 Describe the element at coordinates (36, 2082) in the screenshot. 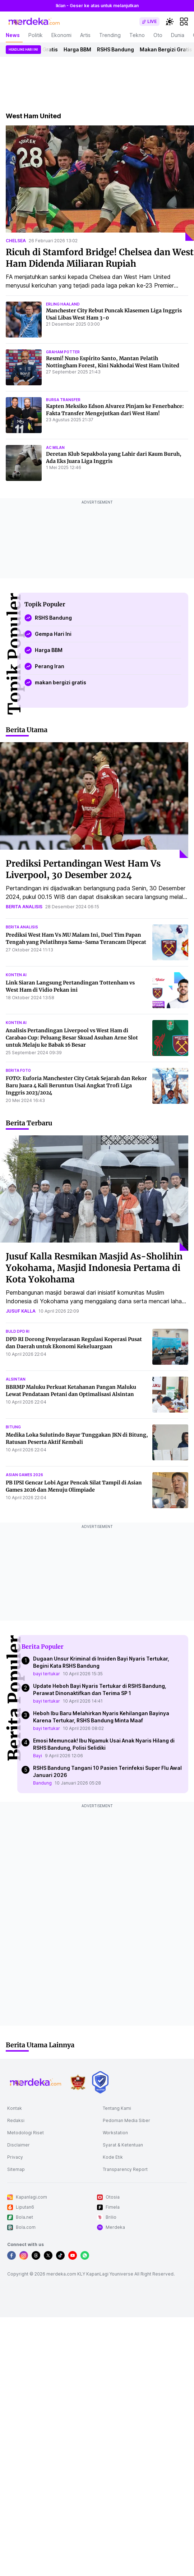

I see `[logo footer]` at that location.